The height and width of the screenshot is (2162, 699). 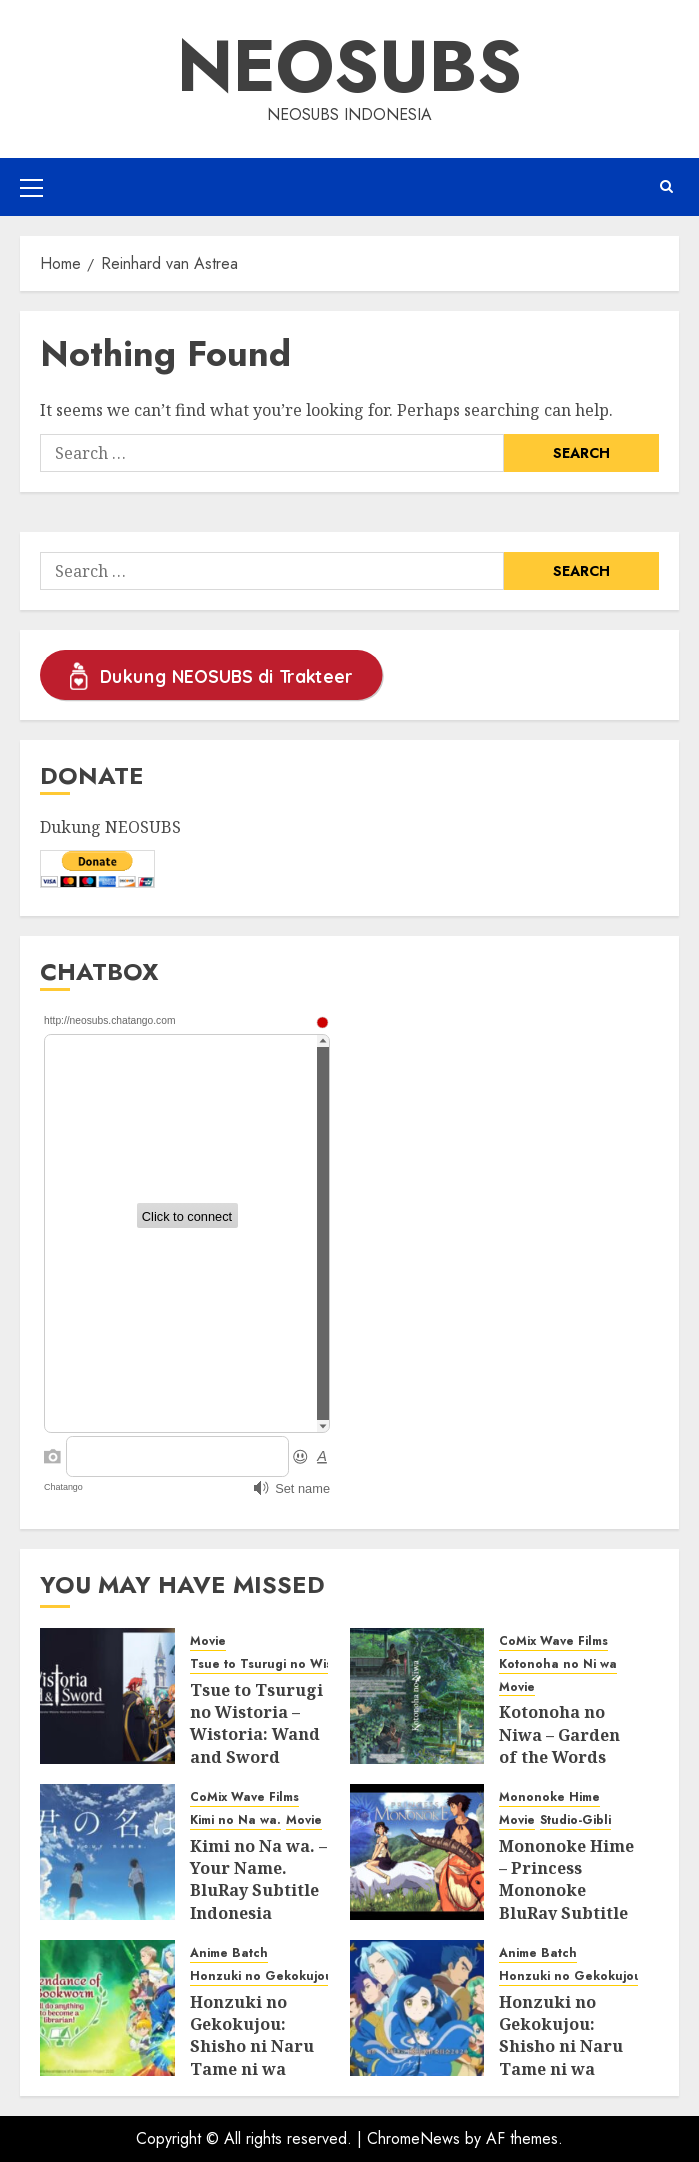 I want to click on ChromeNews, so click(x=413, y=2138).